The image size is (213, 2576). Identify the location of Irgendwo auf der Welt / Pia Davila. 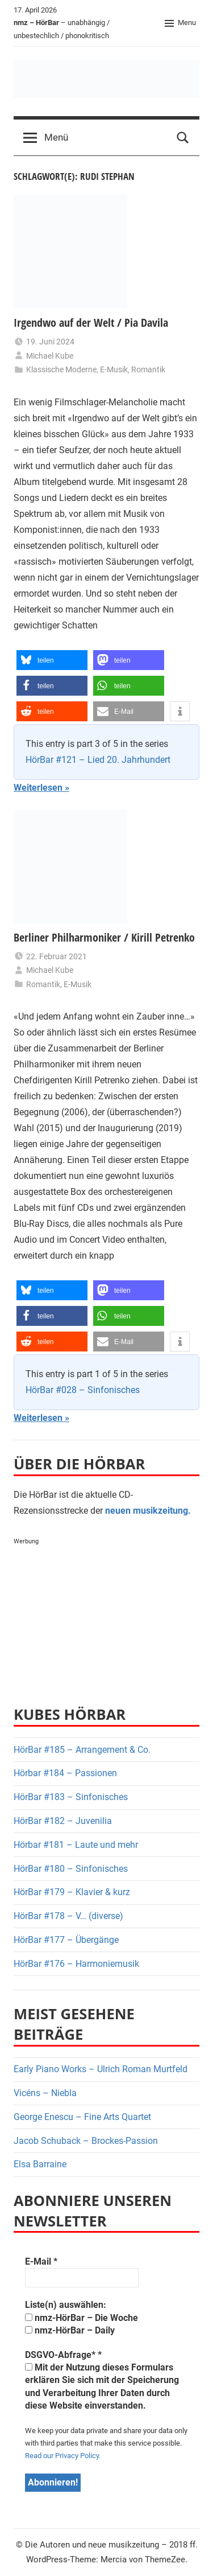
(91, 322).